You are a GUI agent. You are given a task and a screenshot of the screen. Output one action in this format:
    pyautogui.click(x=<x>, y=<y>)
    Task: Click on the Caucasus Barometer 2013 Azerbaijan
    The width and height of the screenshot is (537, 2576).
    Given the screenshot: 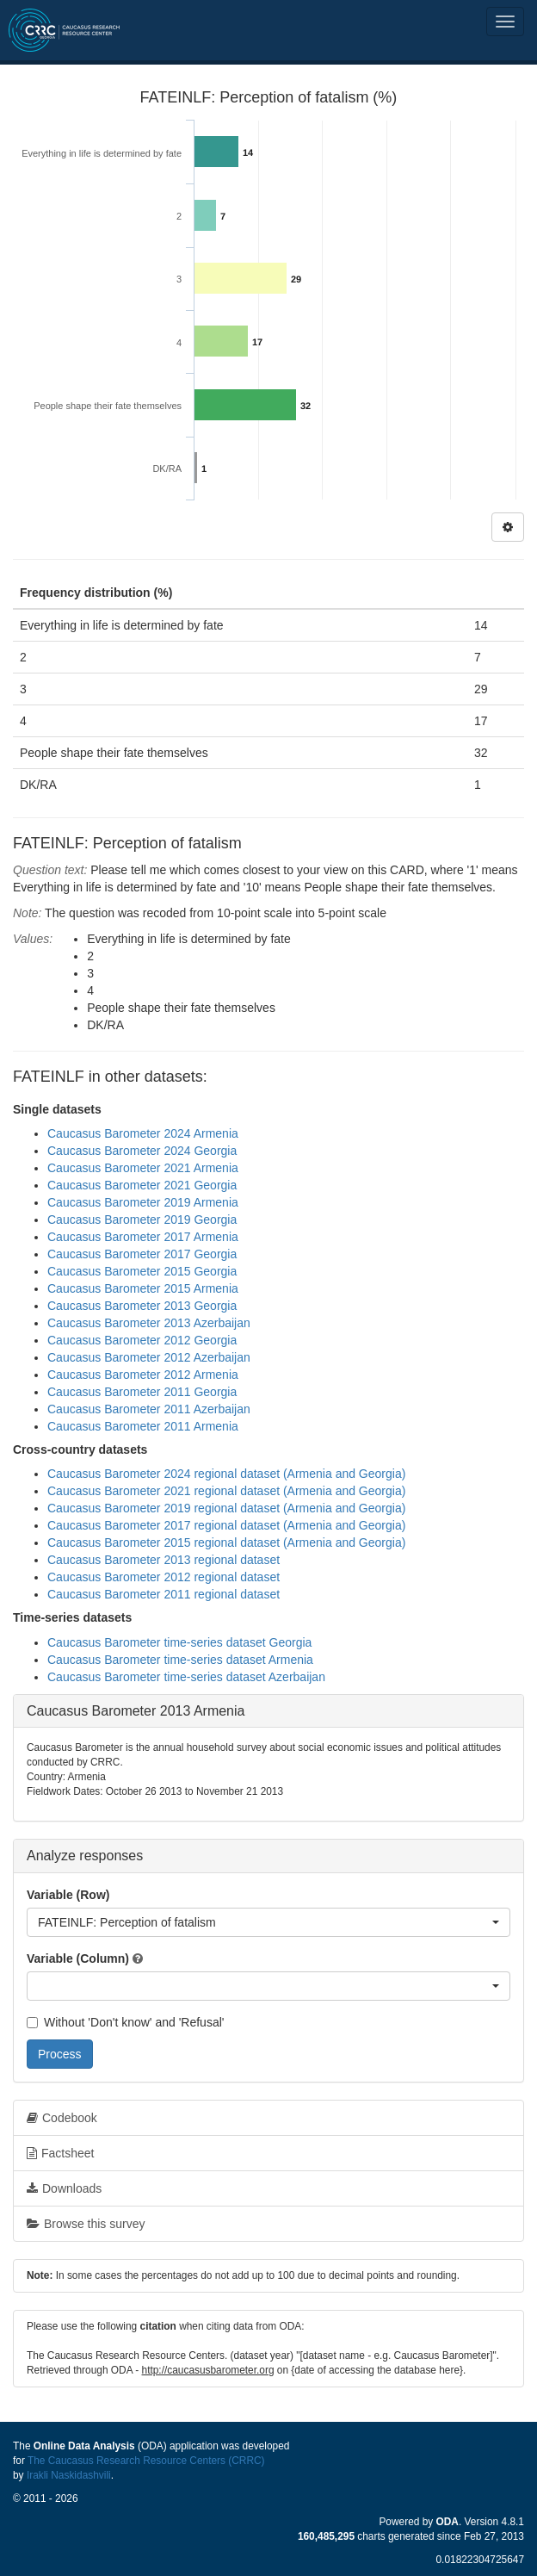 What is the action you would take?
    pyautogui.click(x=148, y=1323)
    